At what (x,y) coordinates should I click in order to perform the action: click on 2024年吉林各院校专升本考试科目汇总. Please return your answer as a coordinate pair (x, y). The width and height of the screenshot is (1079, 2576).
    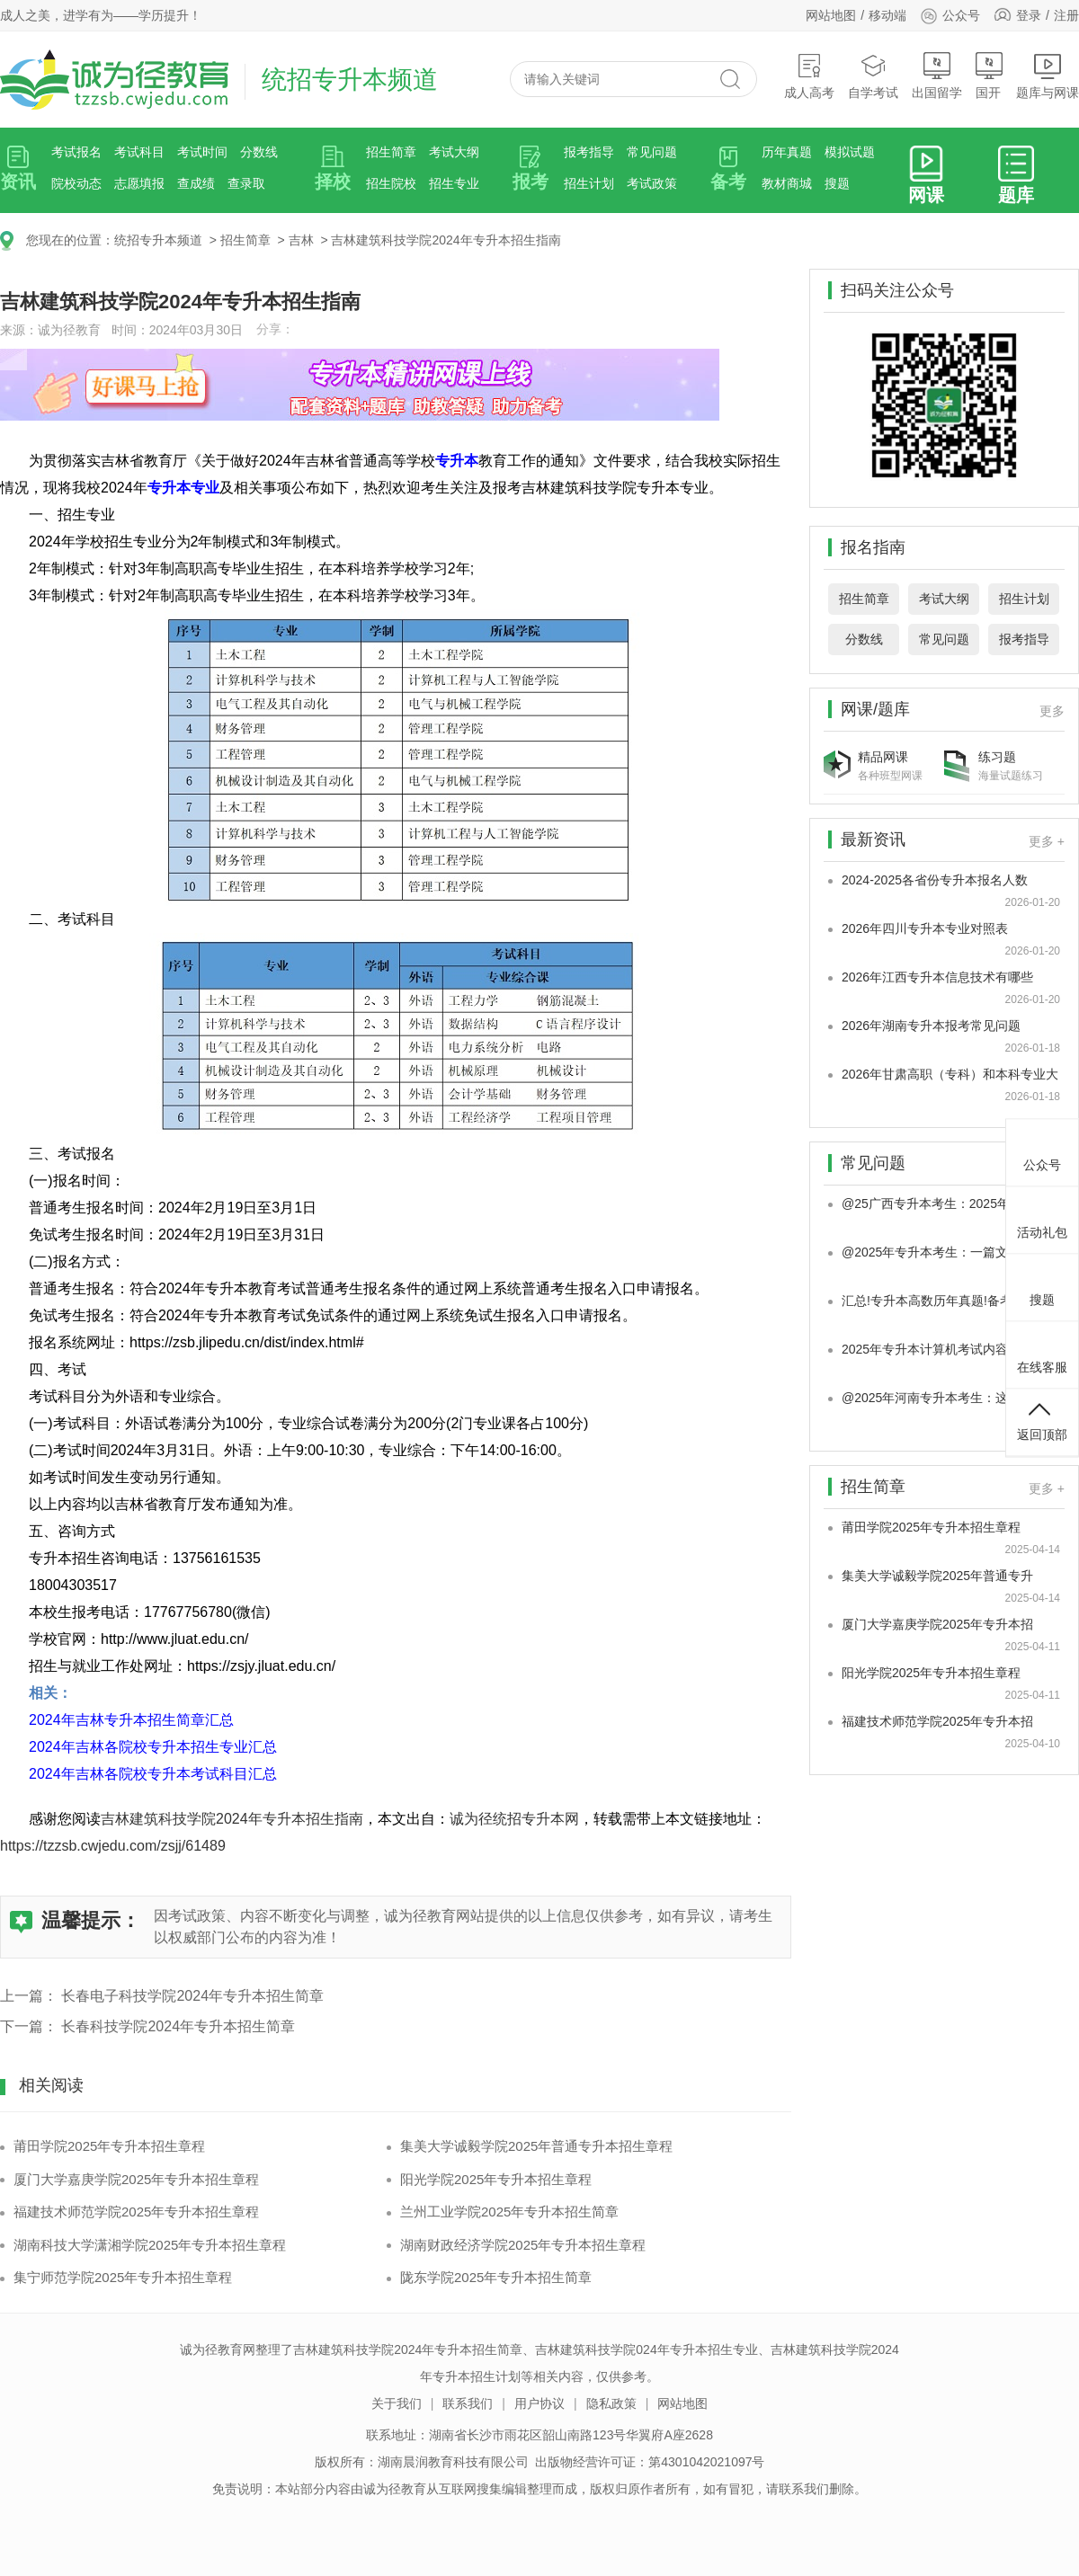
    Looking at the image, I should click on (153, 1773).